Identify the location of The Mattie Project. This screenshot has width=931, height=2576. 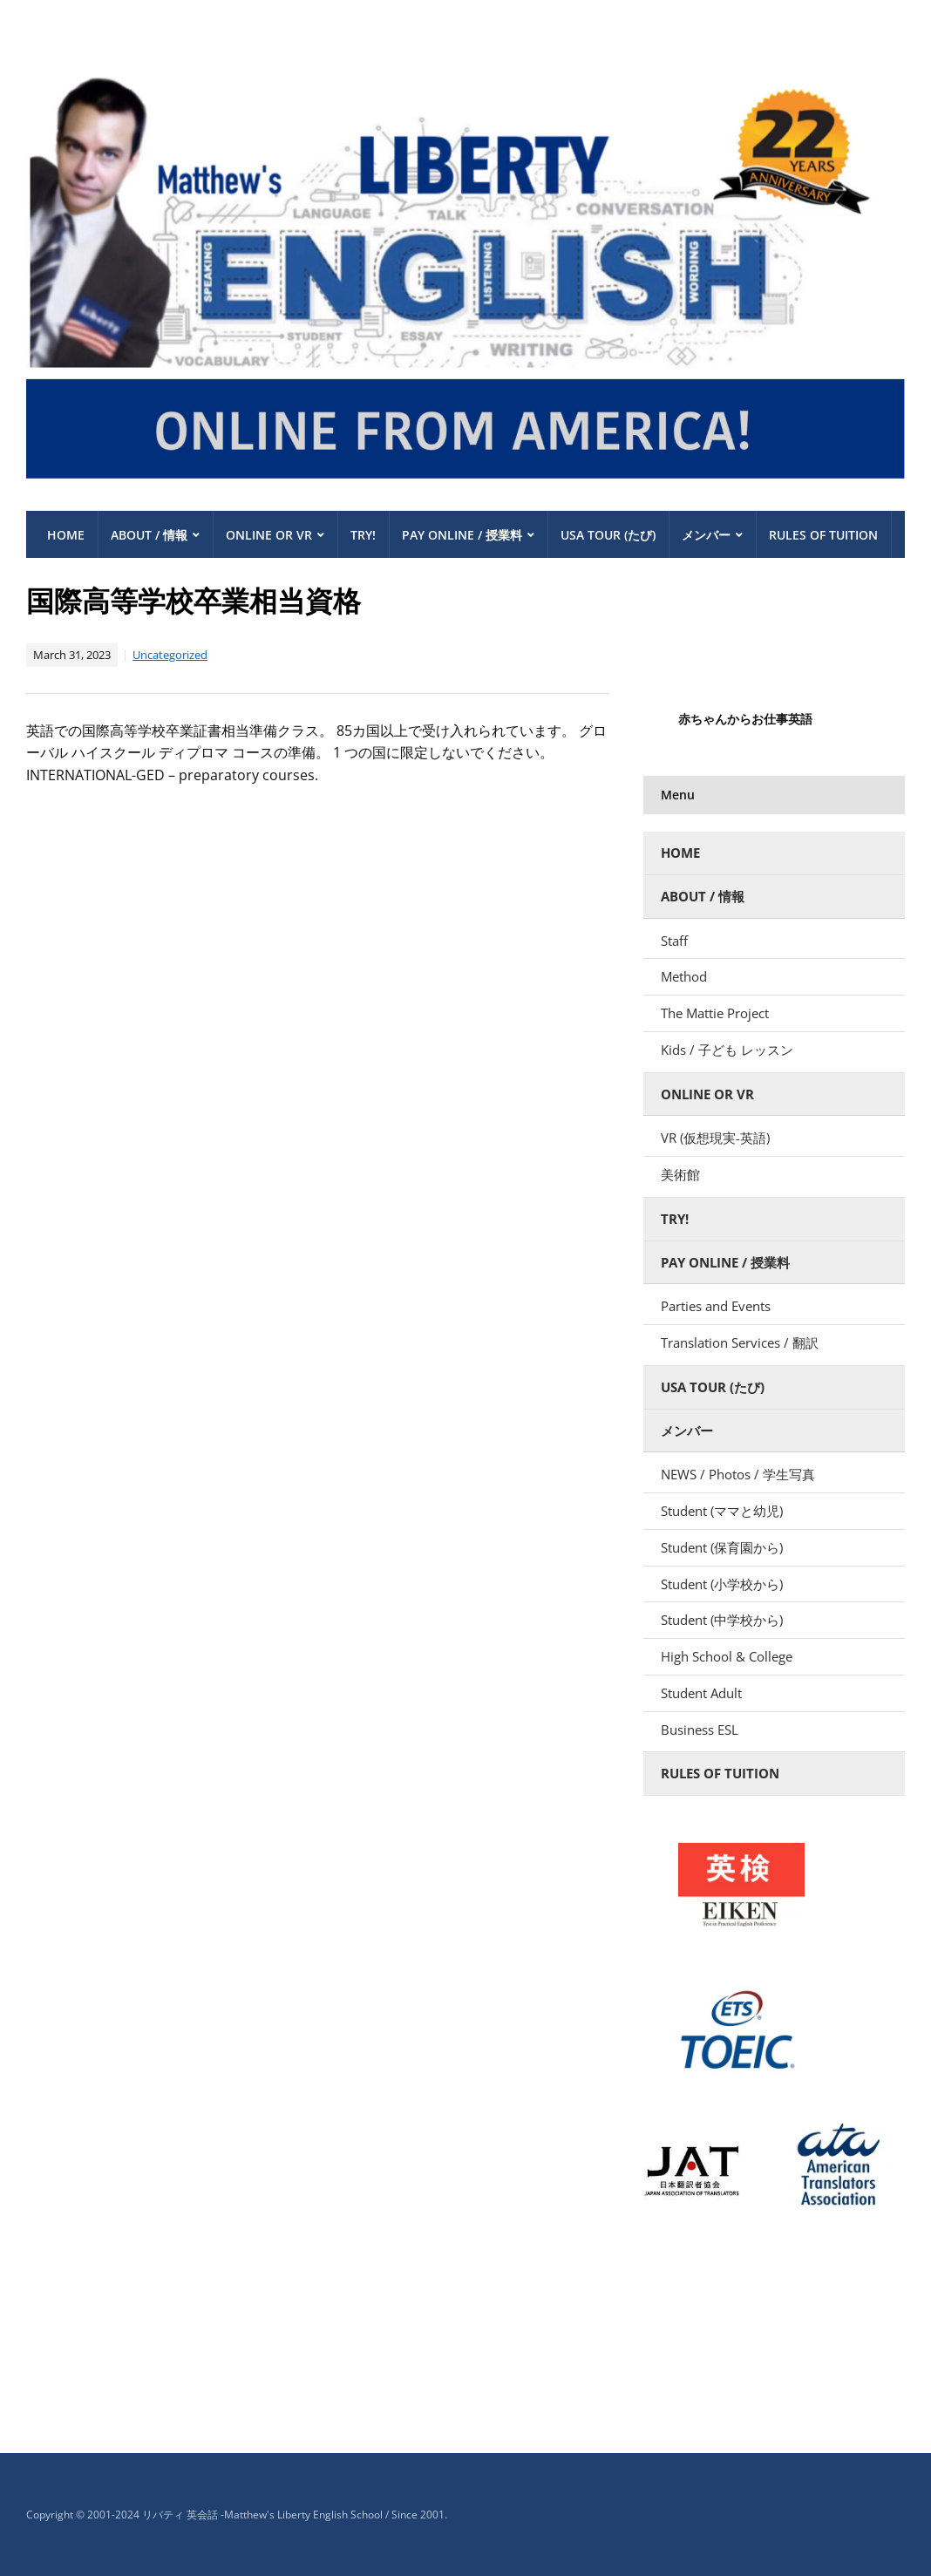
(715, 1013).